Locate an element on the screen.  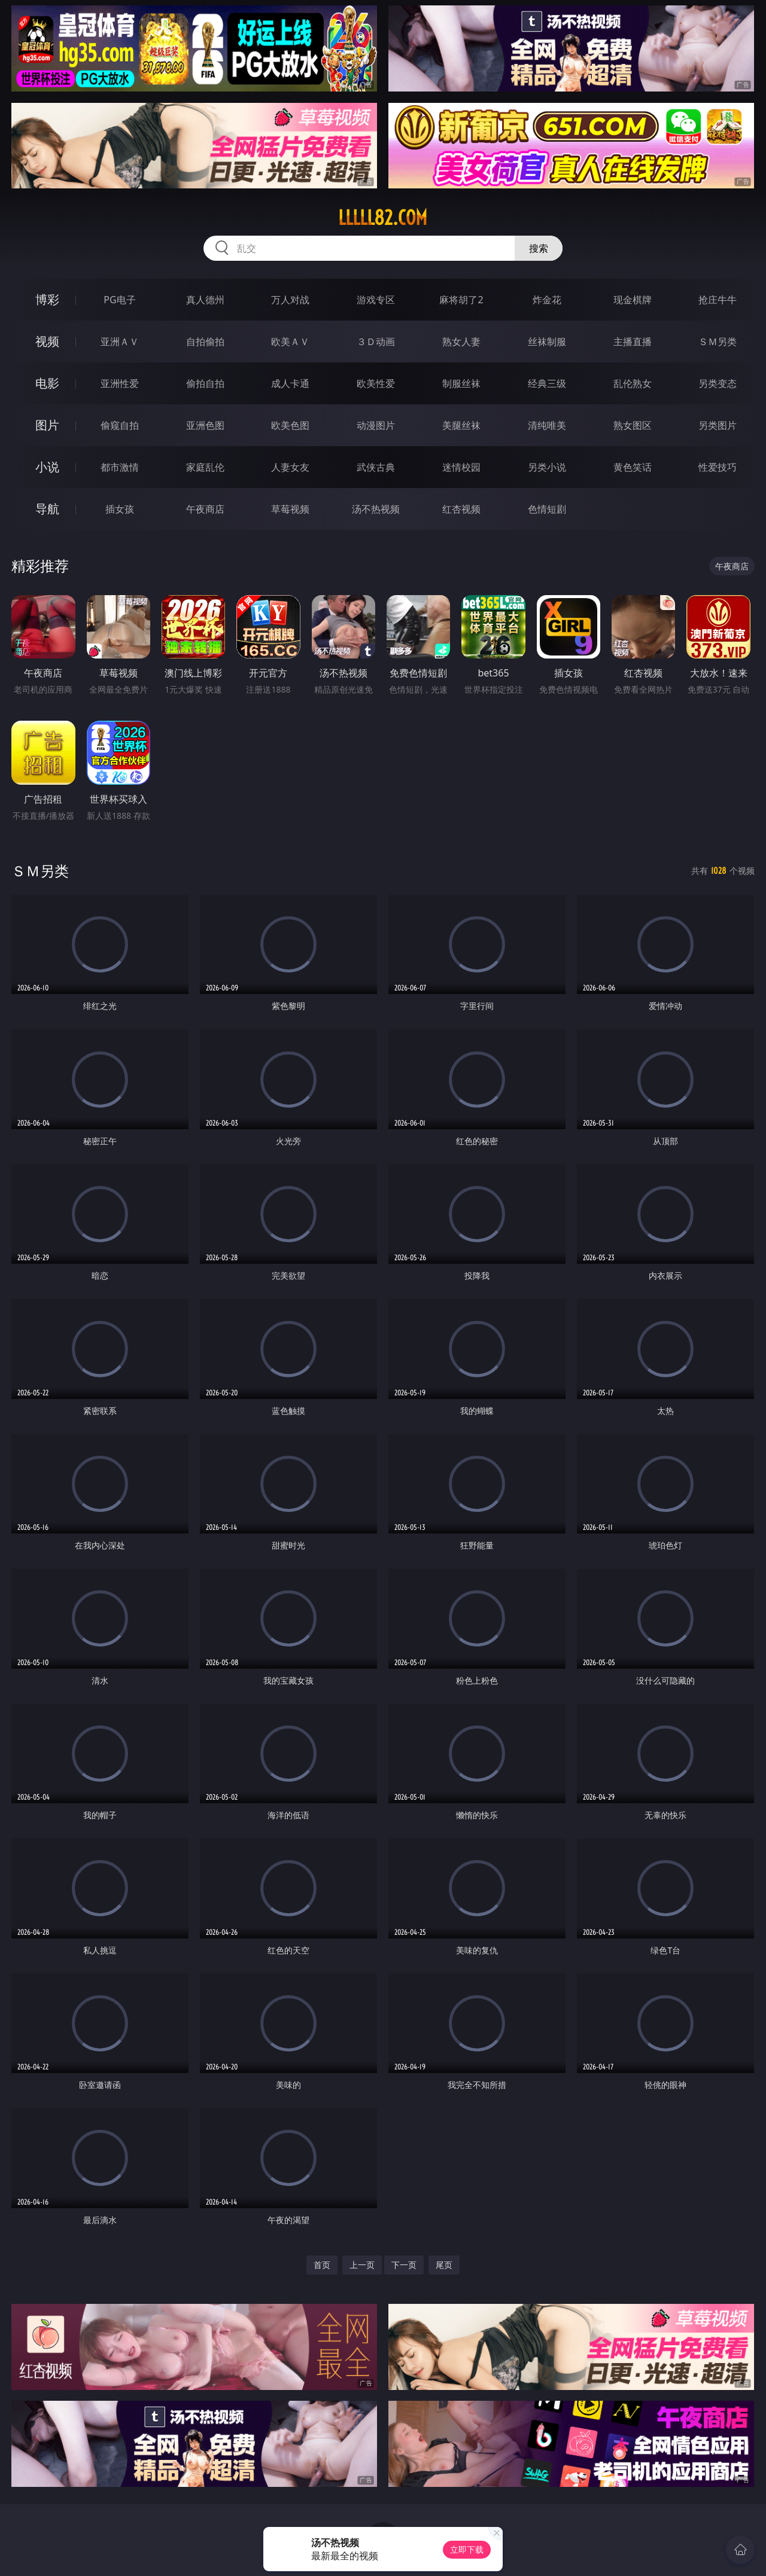
都市激情 is located at coordinates (120, 467).